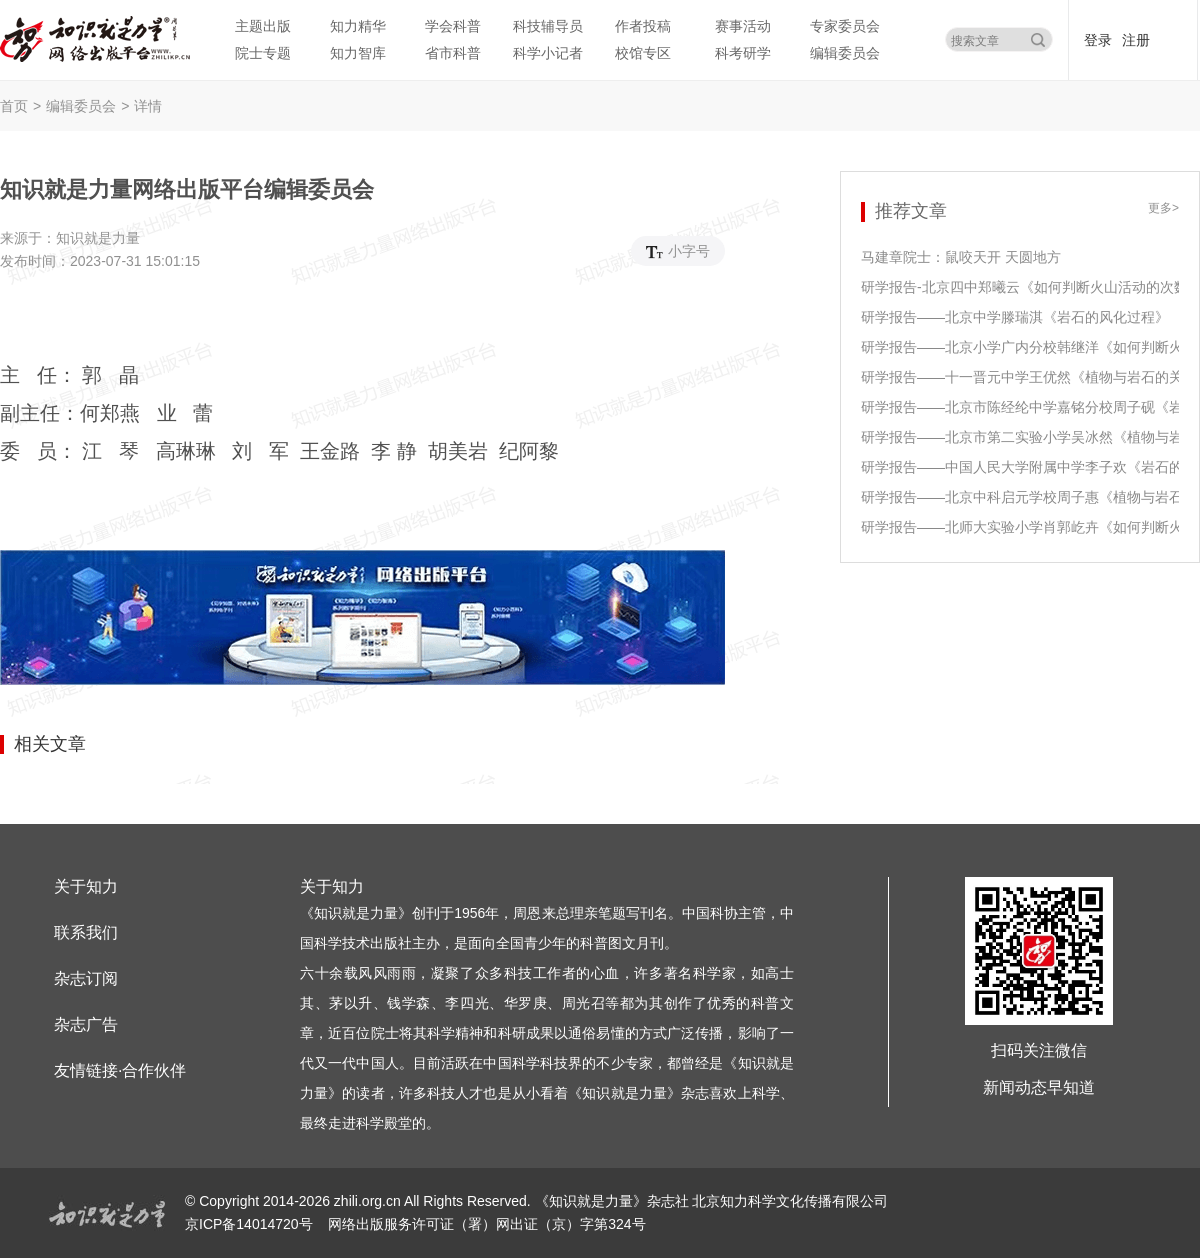  I want to click on 杂志订阅, so click(86, 978).